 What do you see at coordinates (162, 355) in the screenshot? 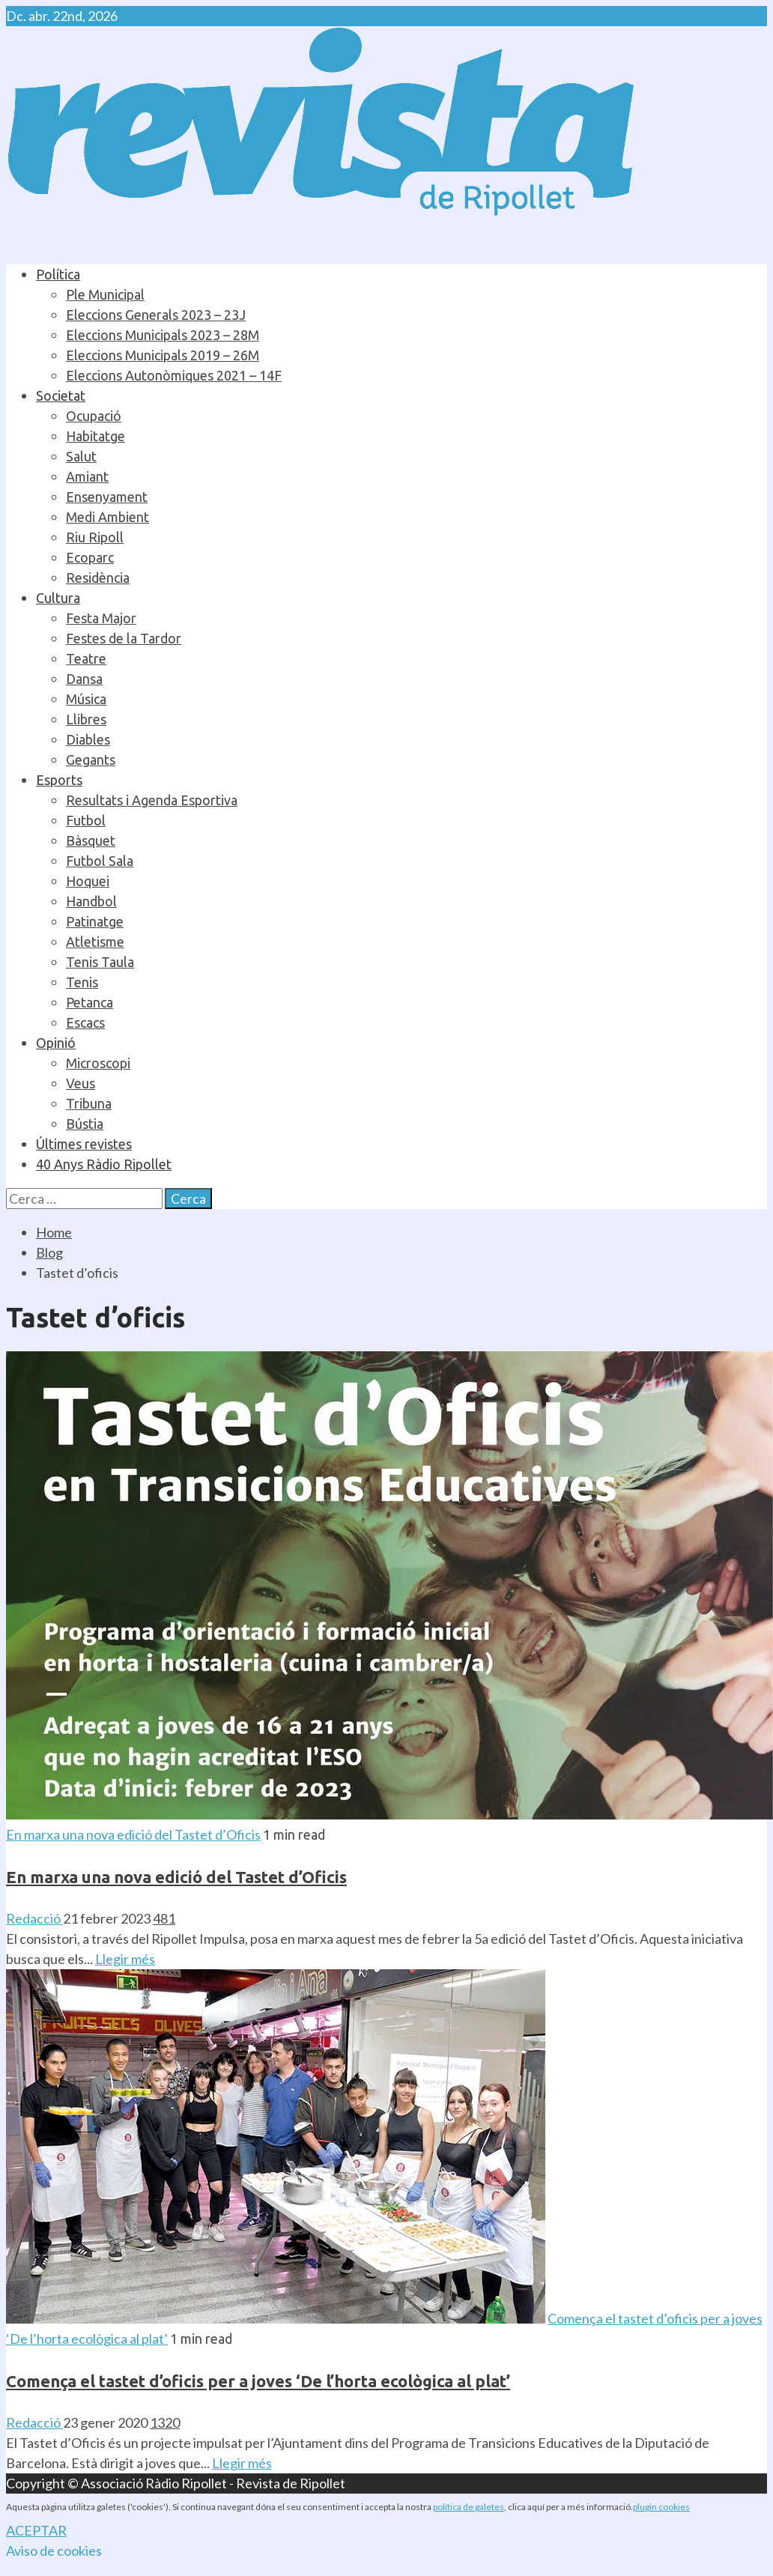
I see `Eleccions Municipals 2019 – 26M` at bounding box center [162, 355].